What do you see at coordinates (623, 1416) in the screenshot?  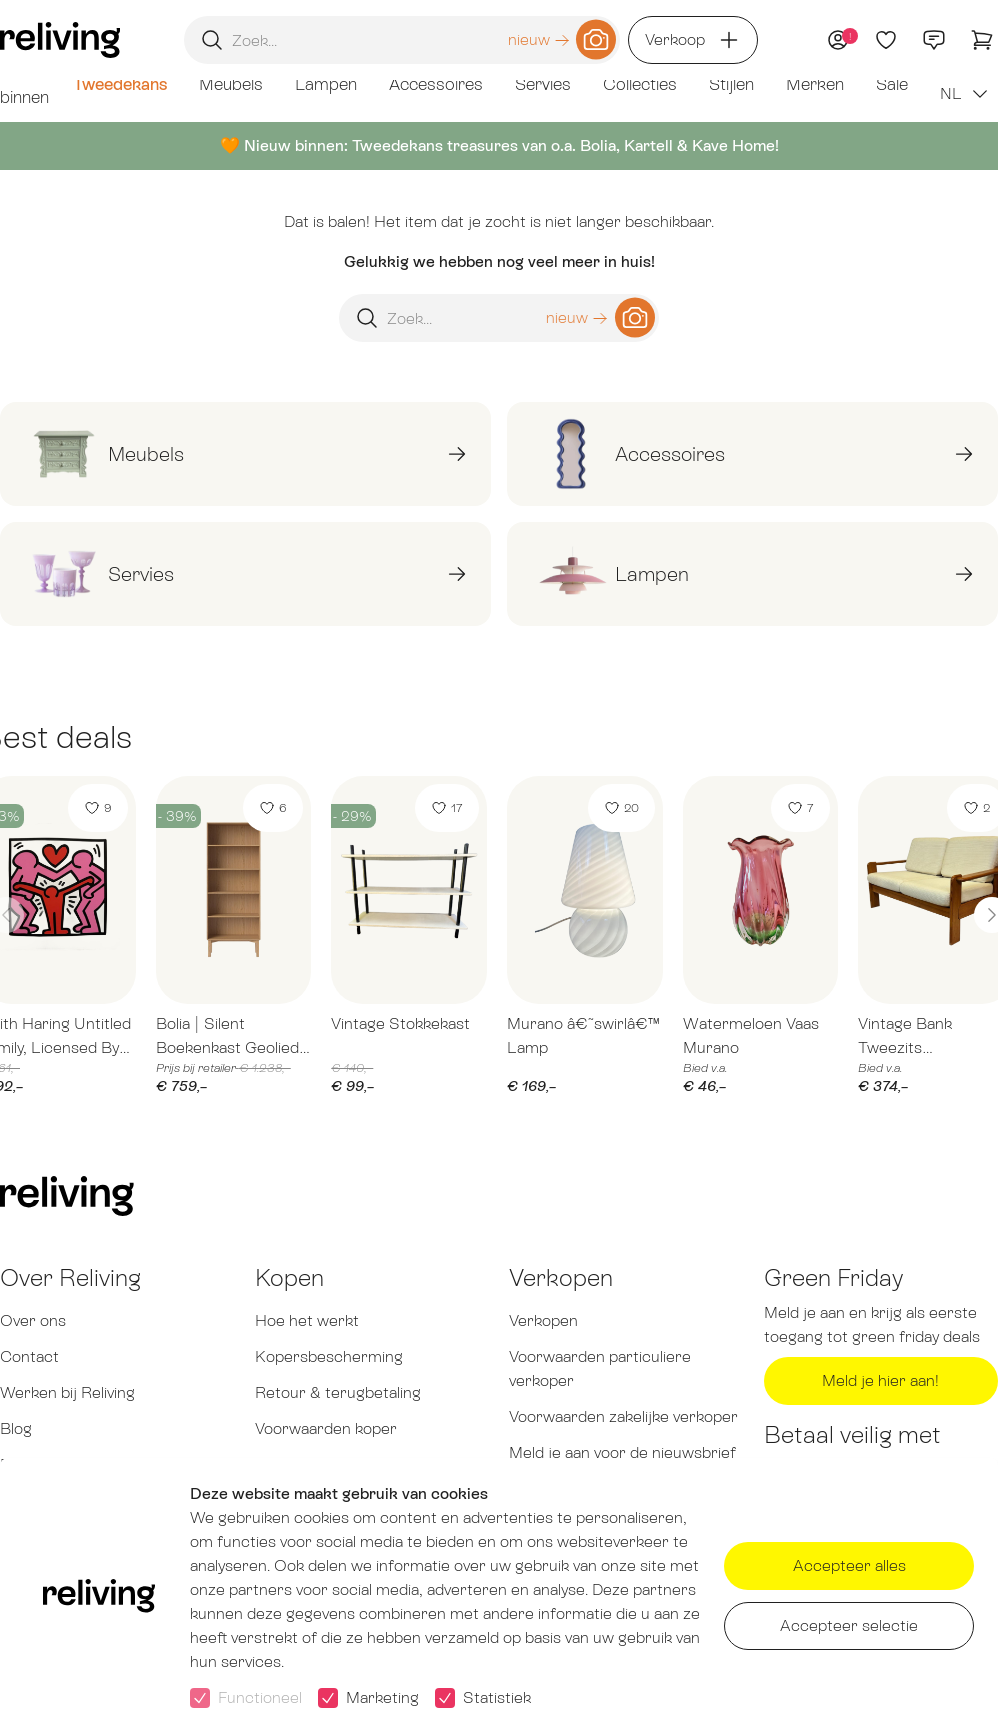 I see `Voorwaarden zakelijke verkoper` at bounding box center [623, 1416].